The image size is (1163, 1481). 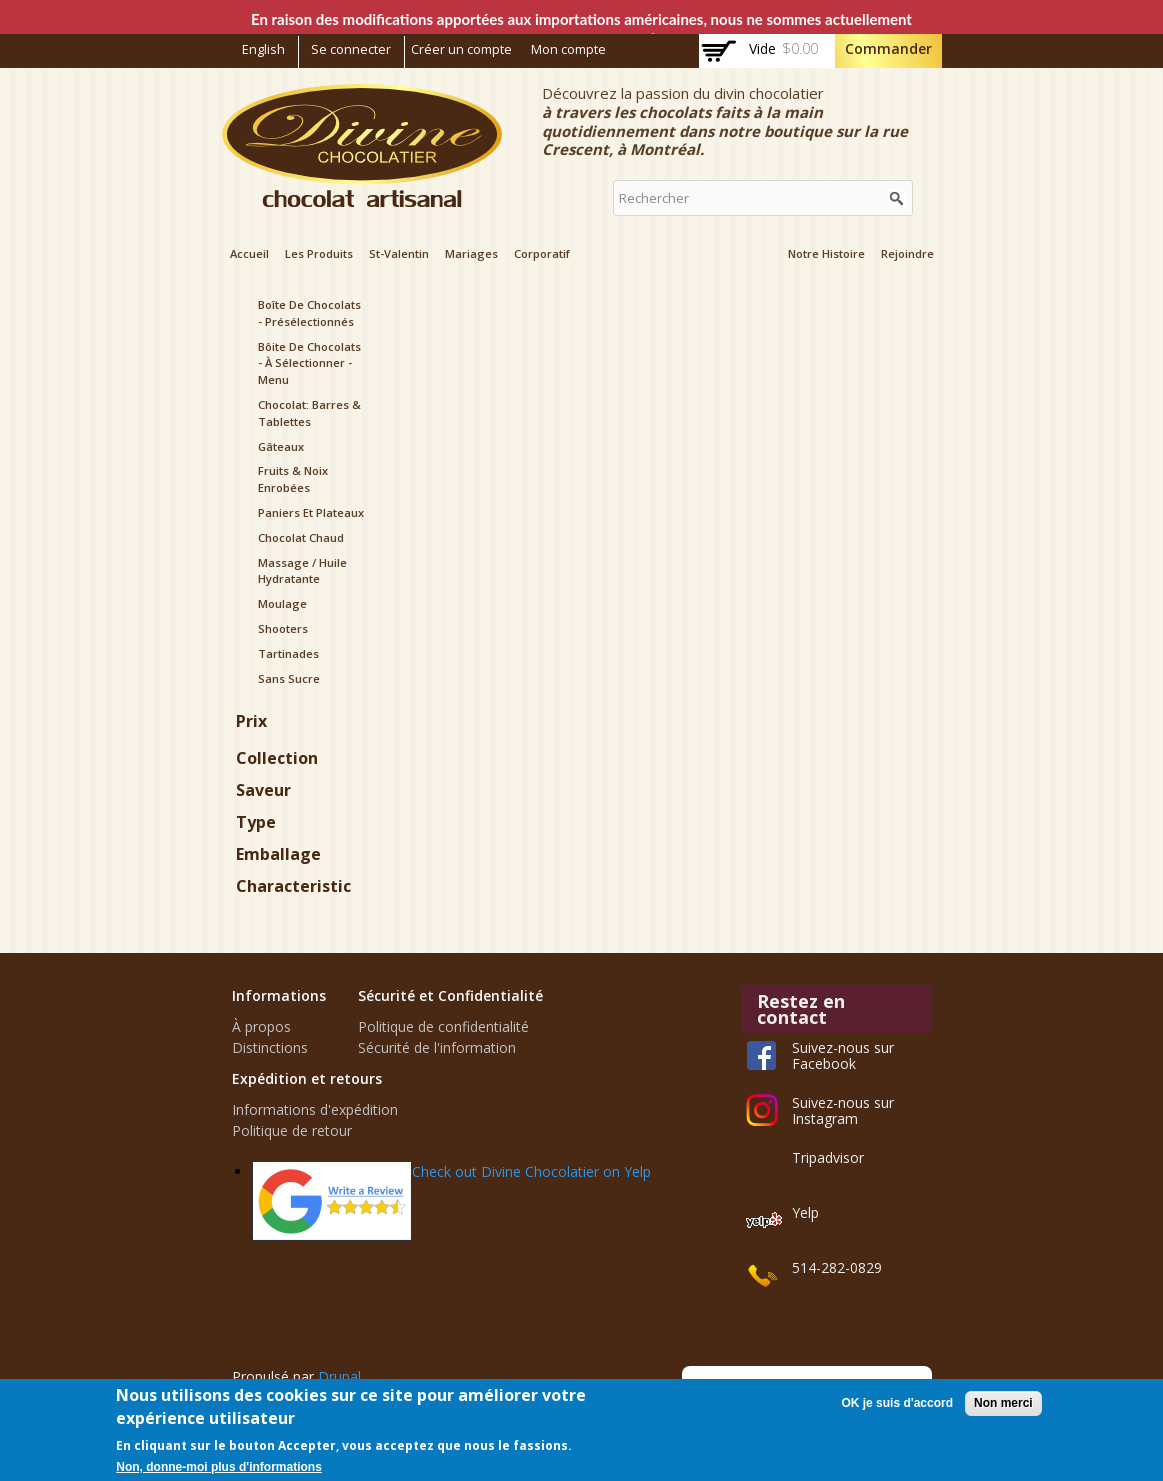 What do you see at coordinates (339, 1376) in the screenshot?
I see `Drupal` at bounding box center [339, 1376].